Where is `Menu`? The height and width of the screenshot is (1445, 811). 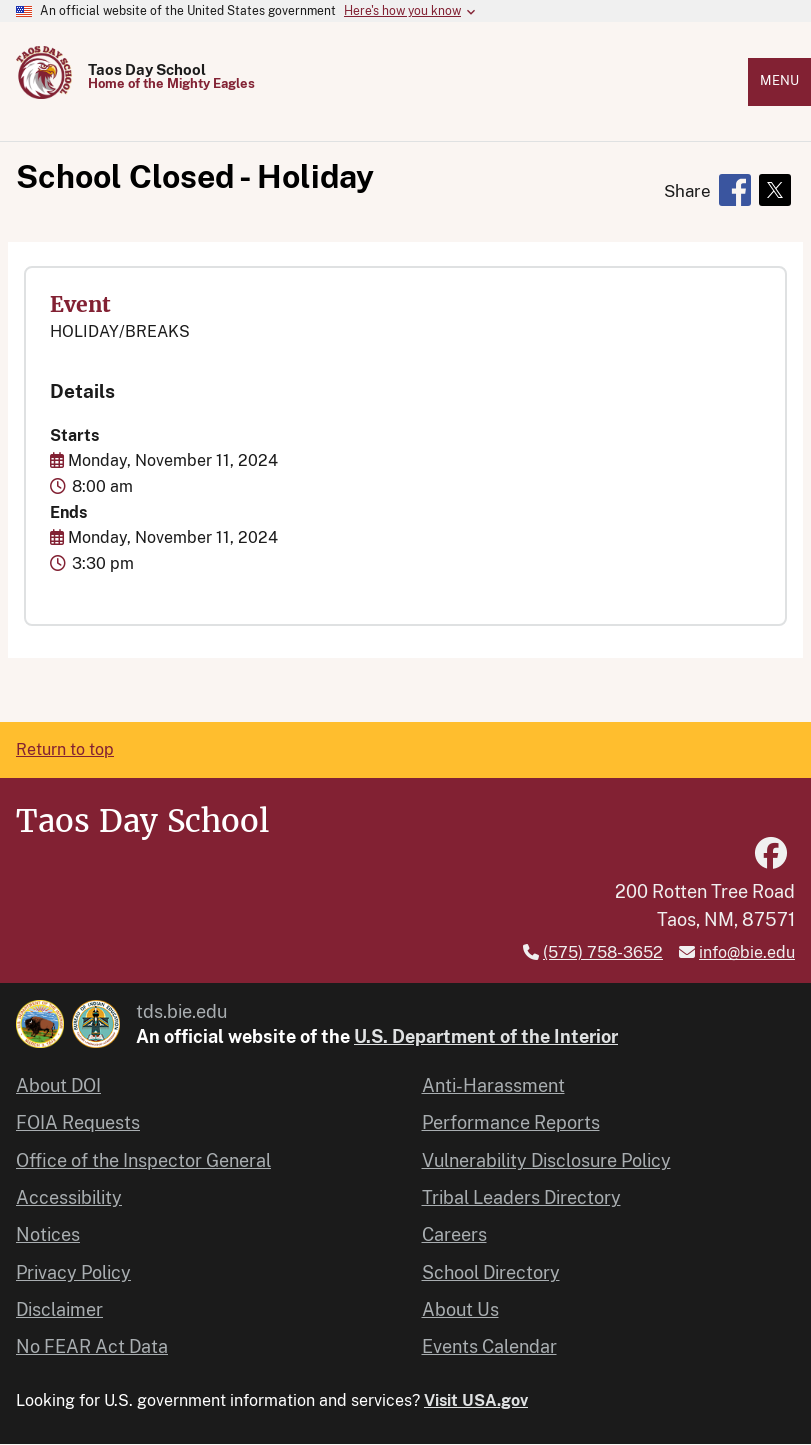
Menu is located at coordinates (779, 80).